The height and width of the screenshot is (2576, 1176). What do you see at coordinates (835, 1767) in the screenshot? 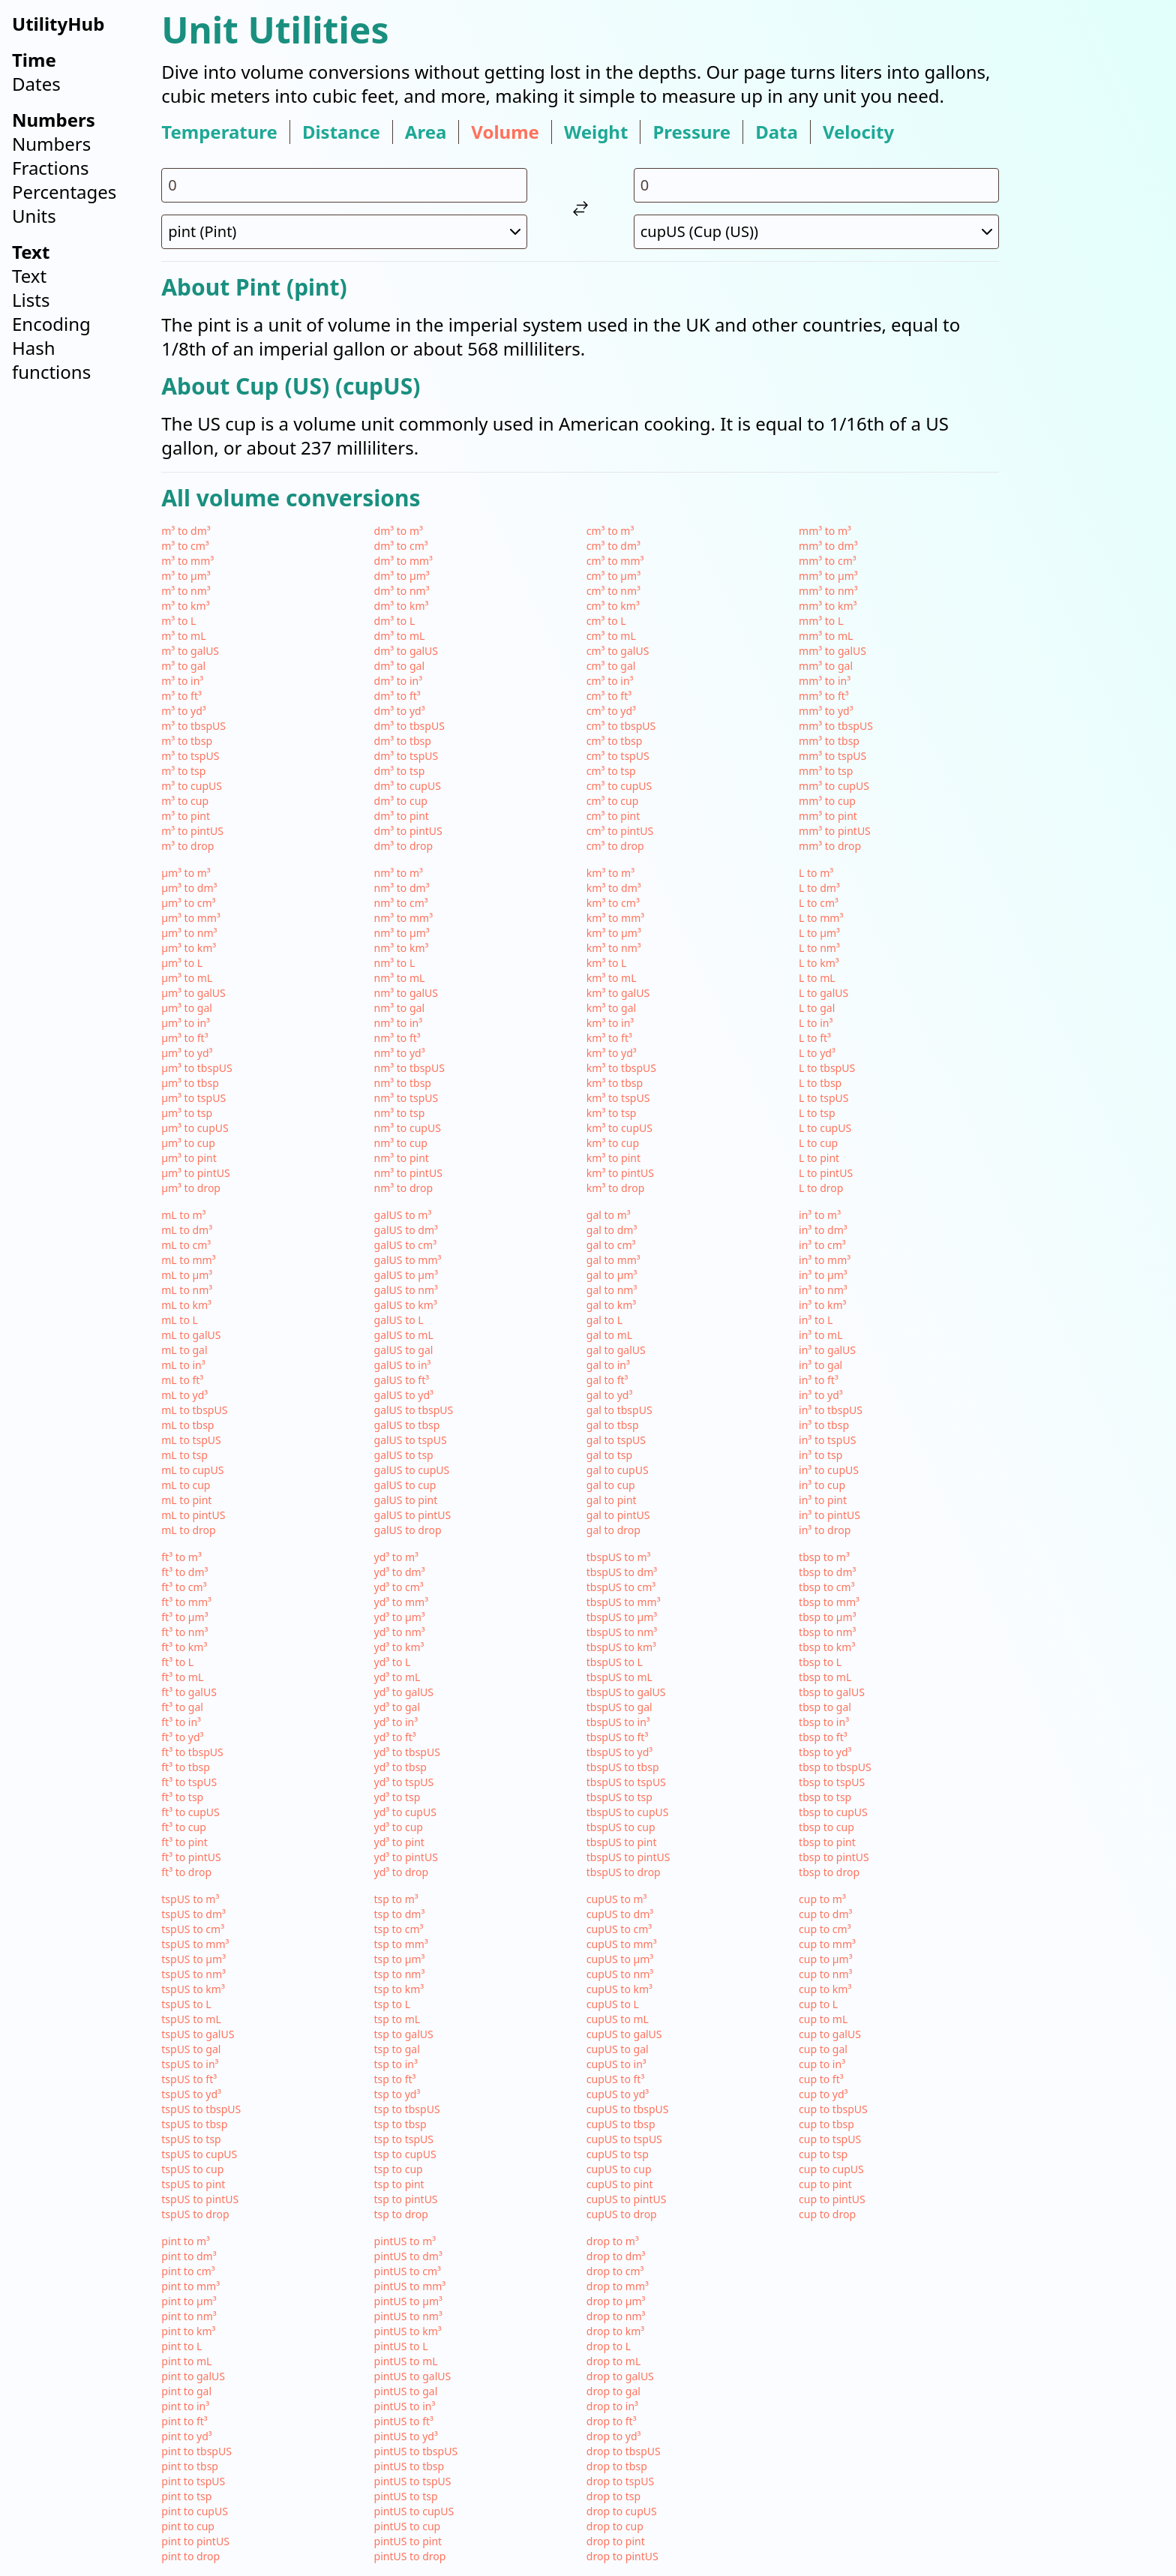
I see `tbsp to tbspUS` at bounding box center [835, 1767].